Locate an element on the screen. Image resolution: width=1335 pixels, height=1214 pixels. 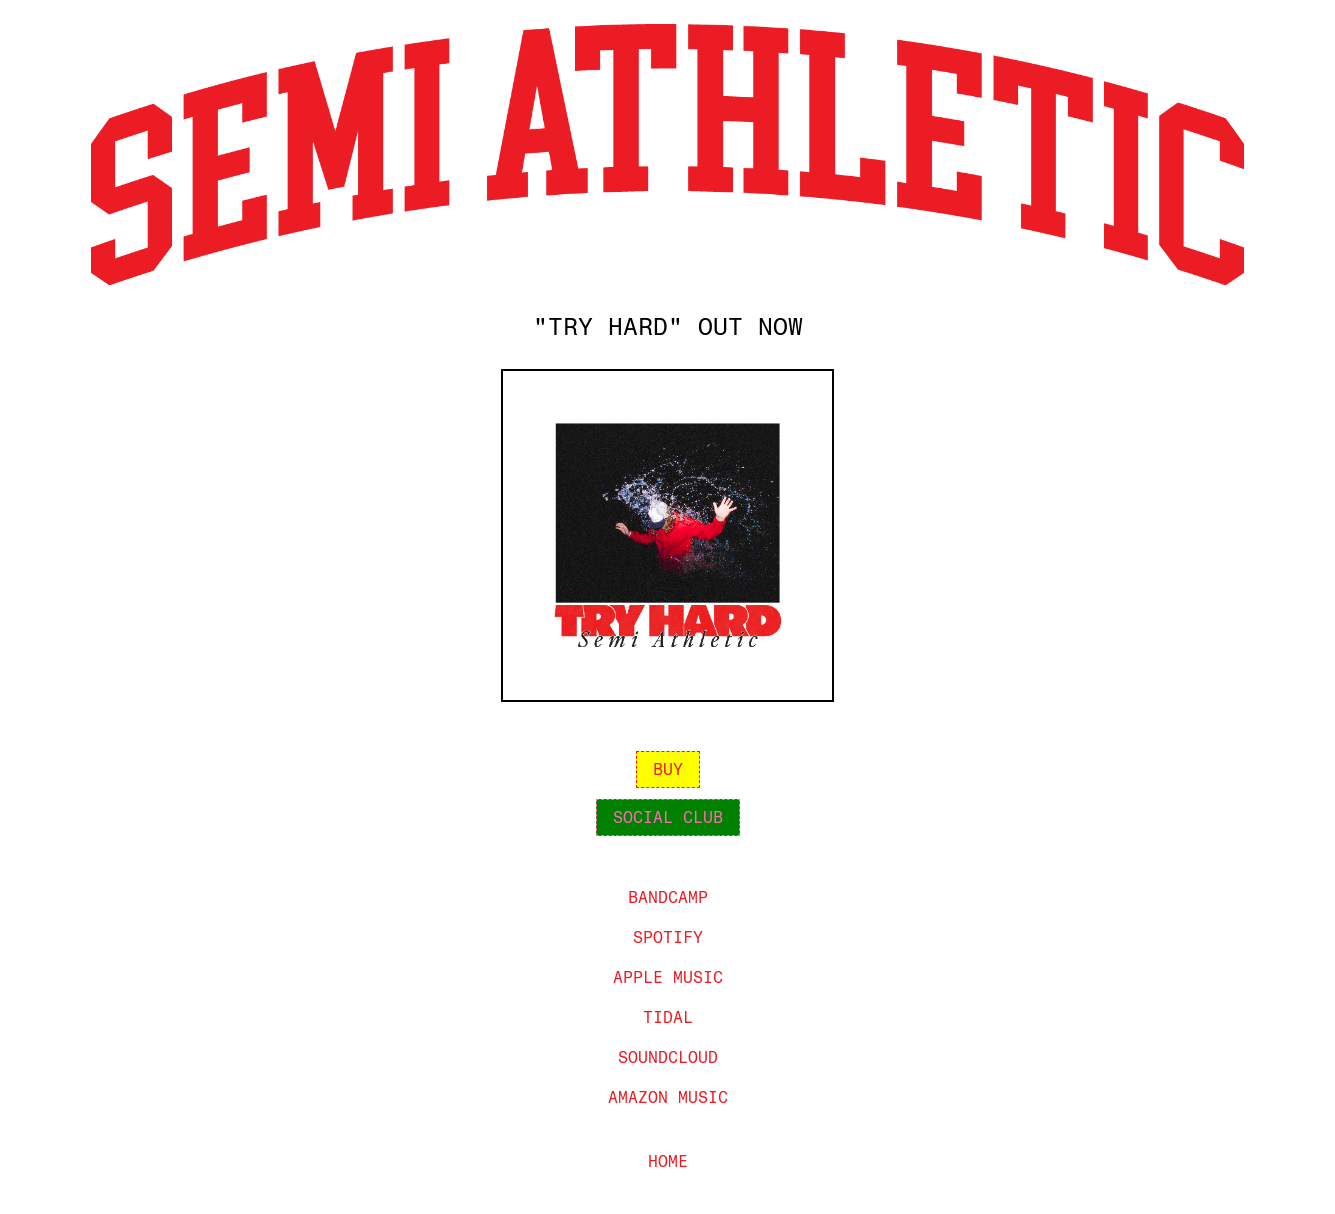
buy is located at coordinates (668, 769).